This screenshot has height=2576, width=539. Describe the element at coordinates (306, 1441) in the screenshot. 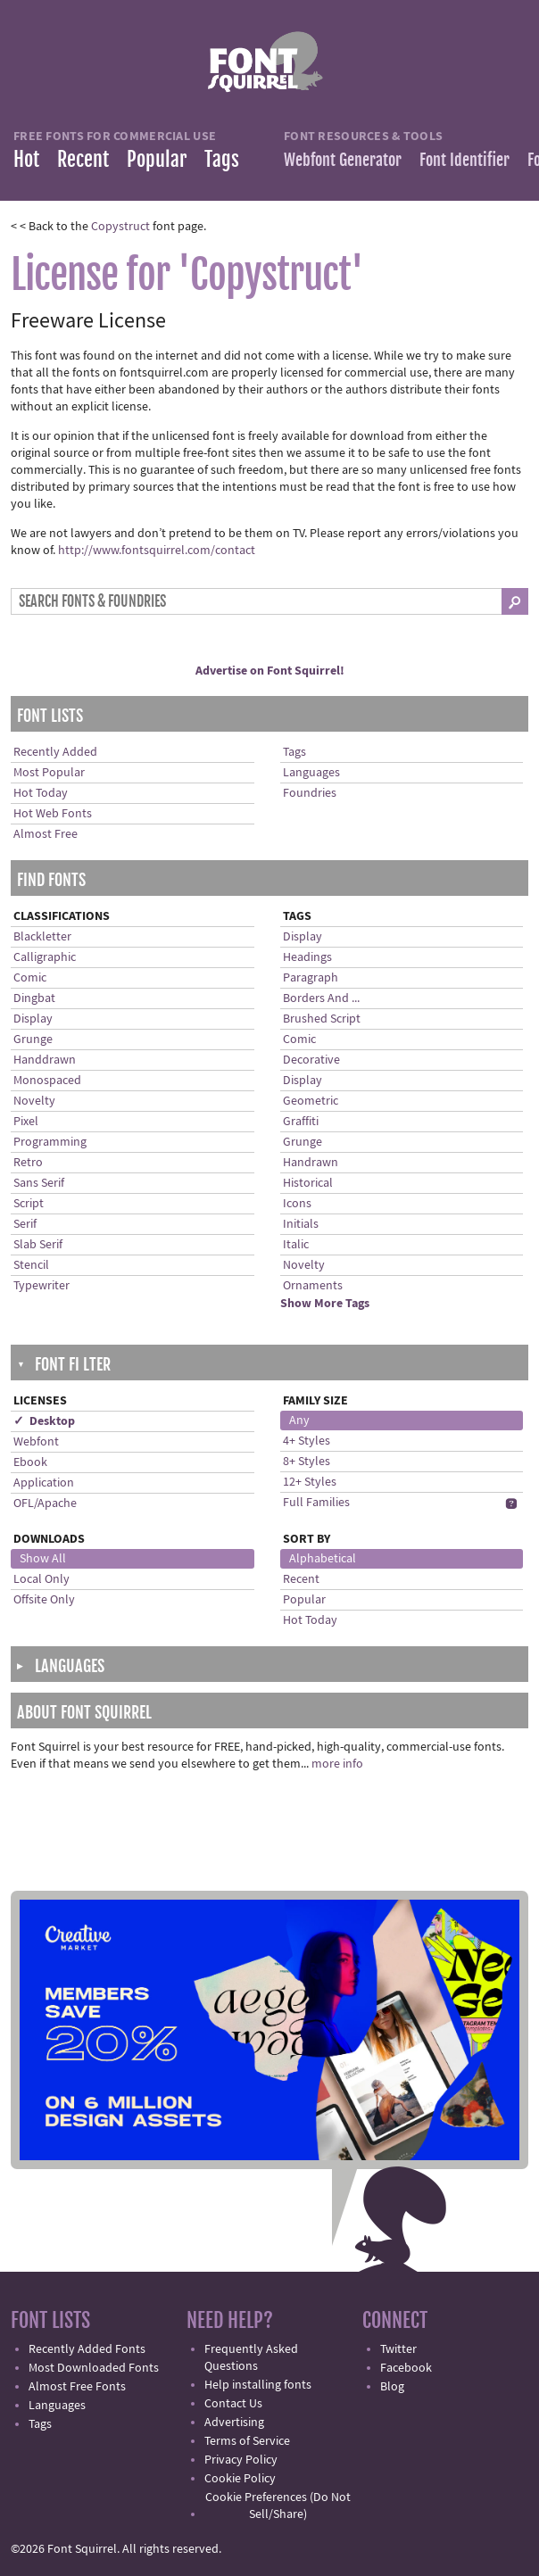

I see `4+ Styles` at that location.